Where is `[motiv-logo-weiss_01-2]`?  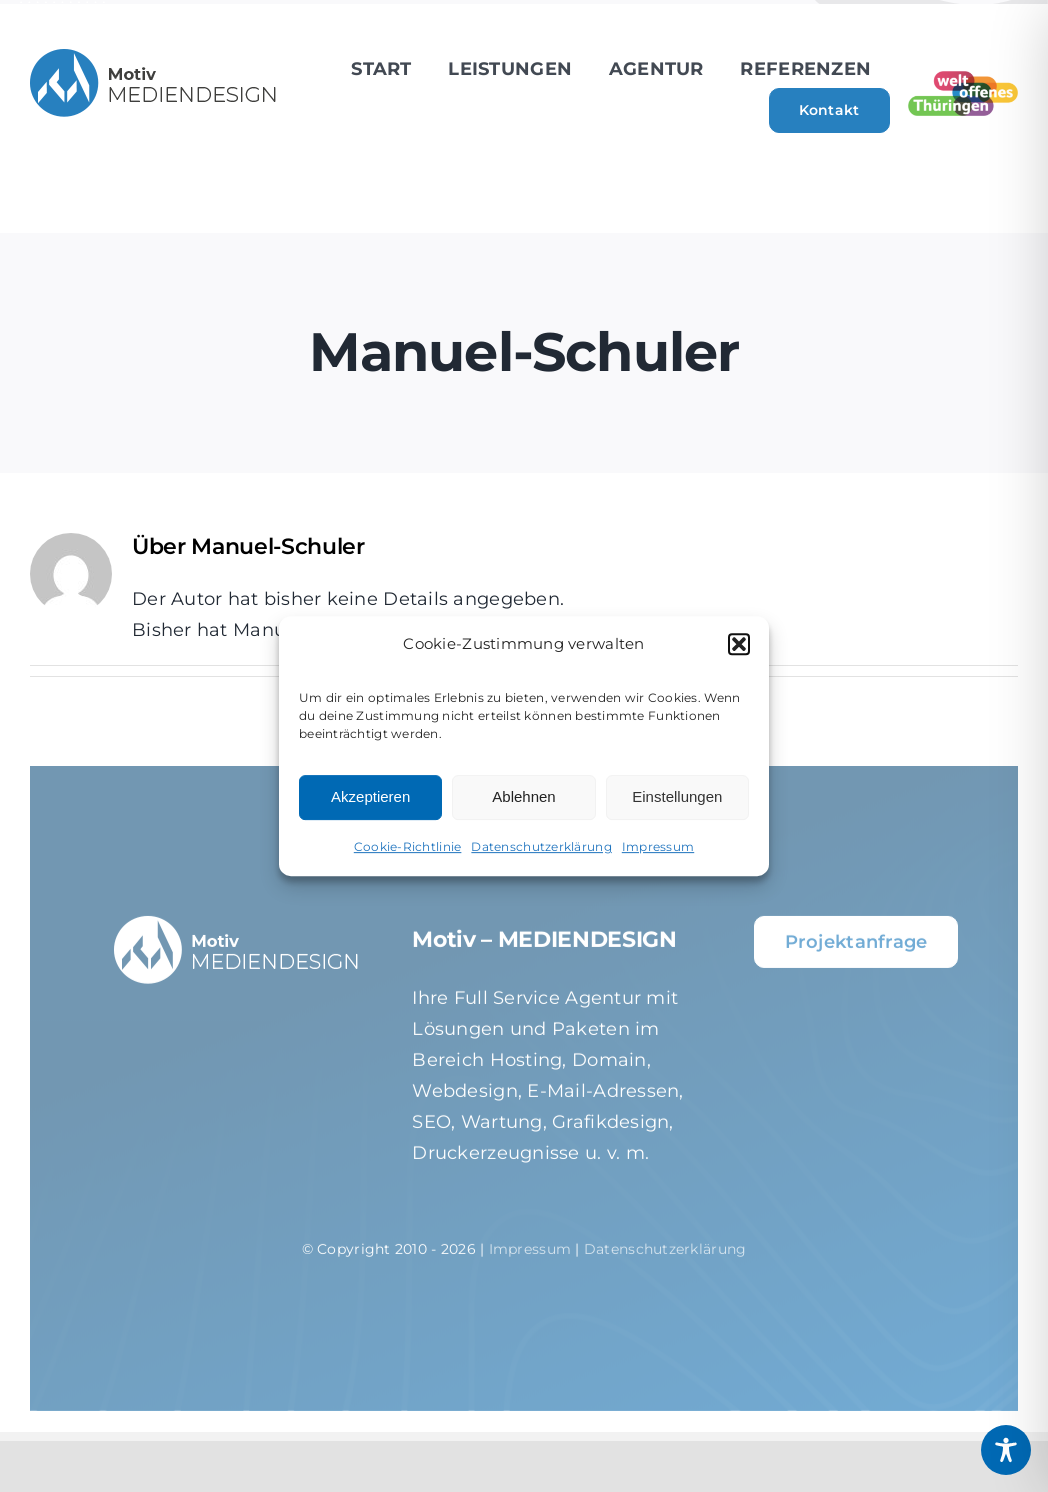
[motiv-logo-weiss_01-2] is located at coordinates (237, 931).